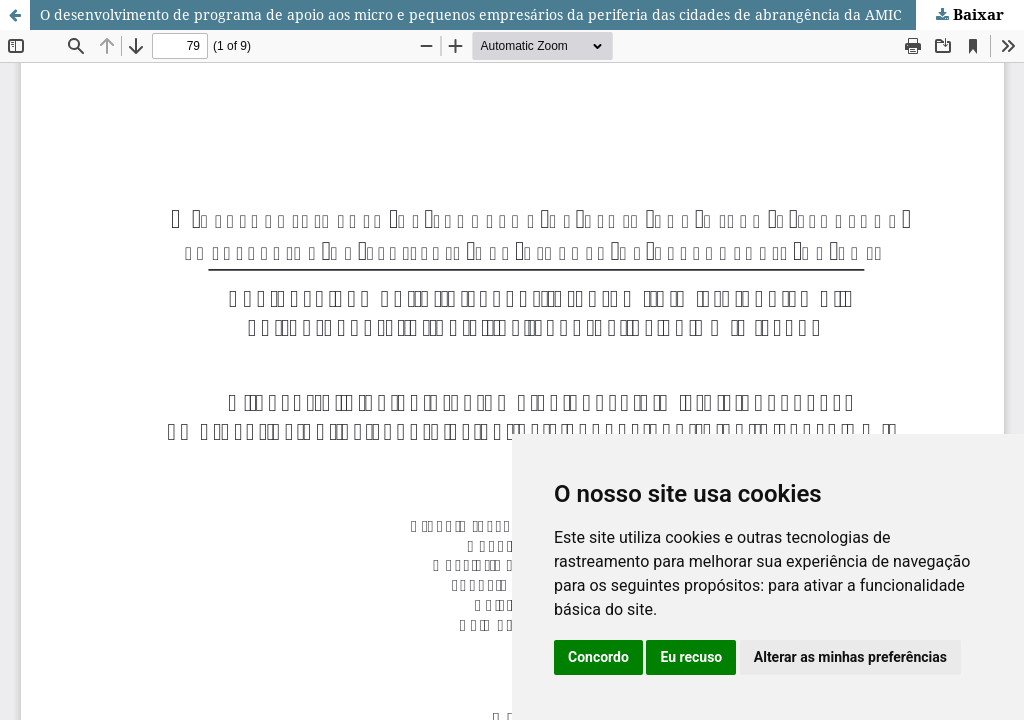 The height and width of the screenshot is (720, 1024). What do you see at coordinates (471, 14) in the screenshot?
I see `O desenvolvimento de programa de apoio aos micro e pequenos empresários da periferia das cidades de abrangência da AMIC` at bounding box center [471, 14].